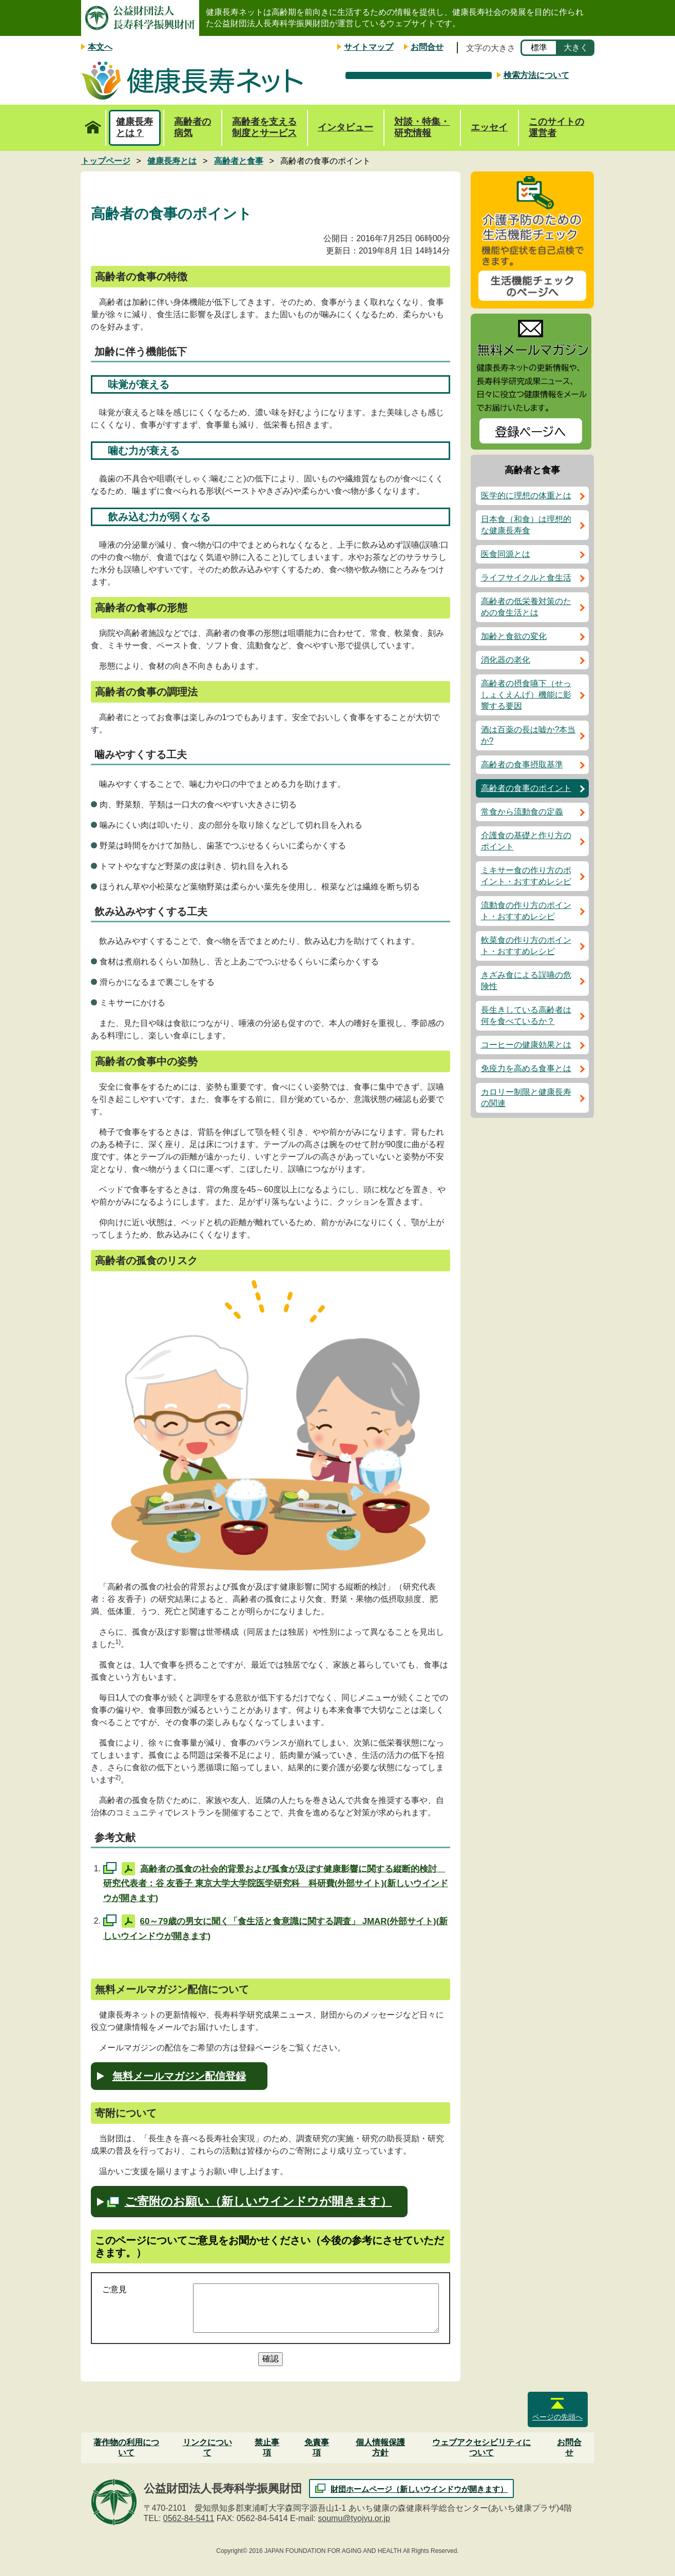 The width and height of the screenshot is (675, 2576). Describe the element at coordinates (526, 911) in the screenshot. I see `流動食の作り方のポイント・おすすめレシピ` at that location.